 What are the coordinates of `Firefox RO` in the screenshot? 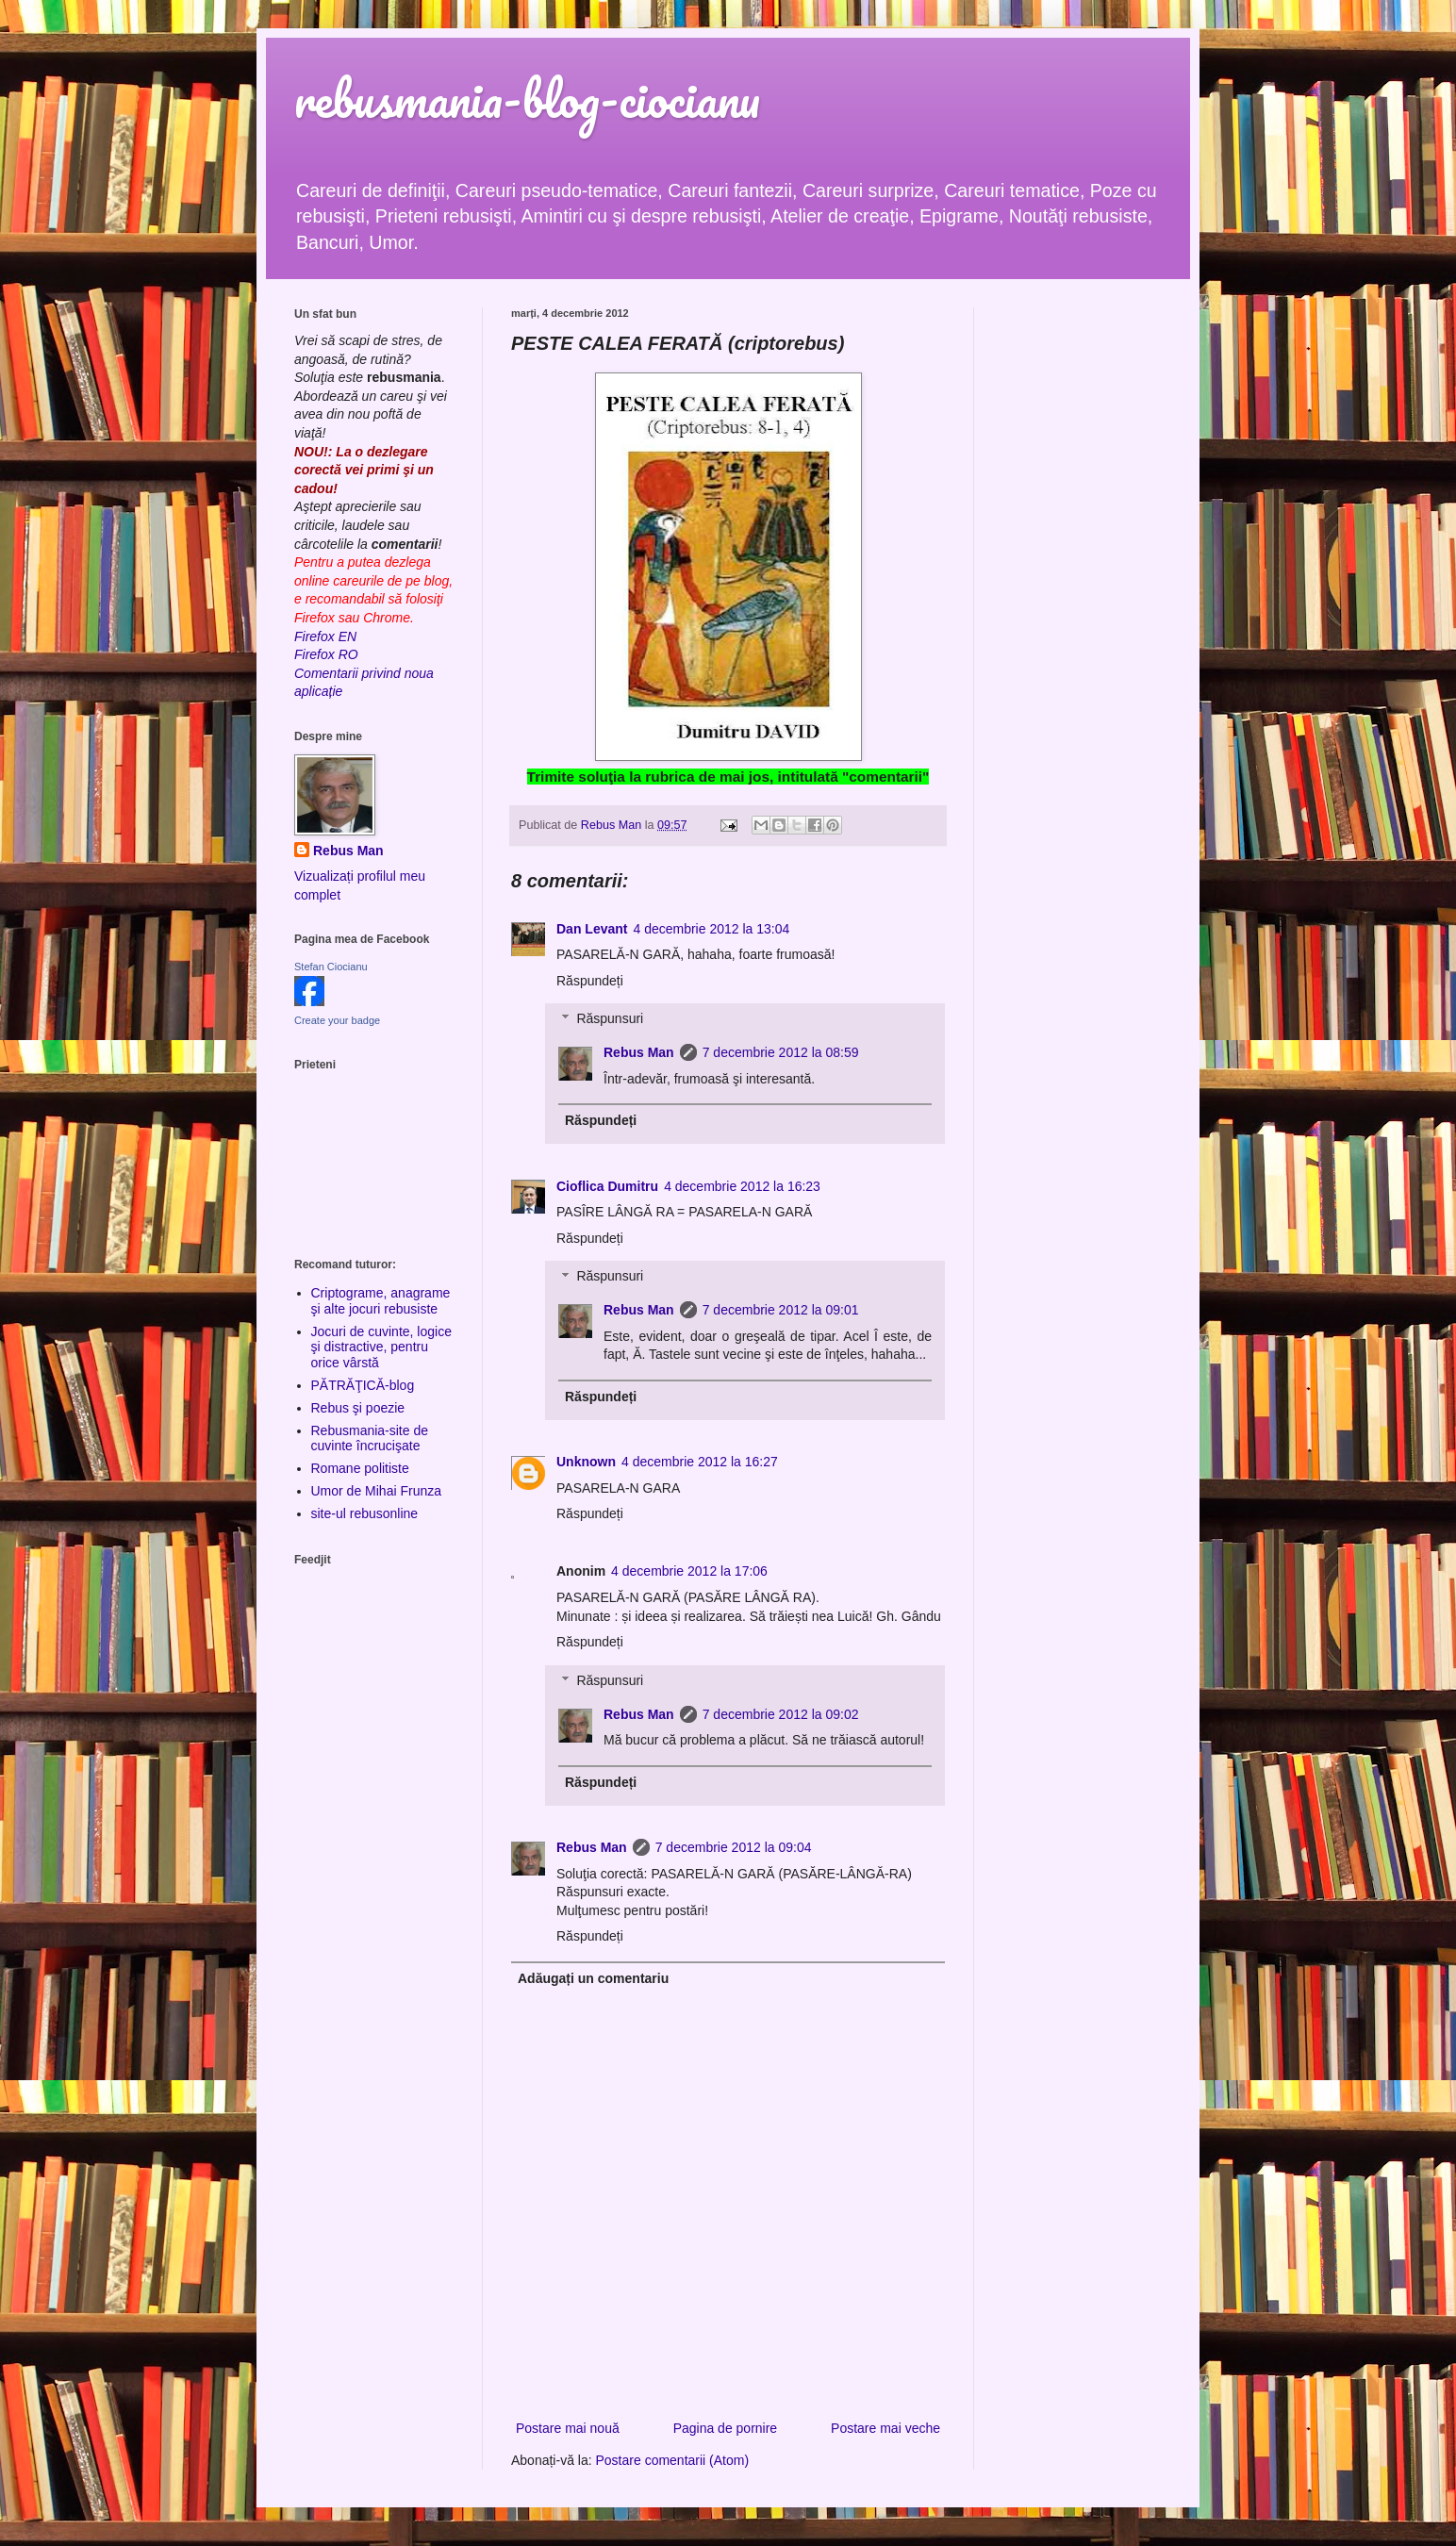 It's located at (326, 654).